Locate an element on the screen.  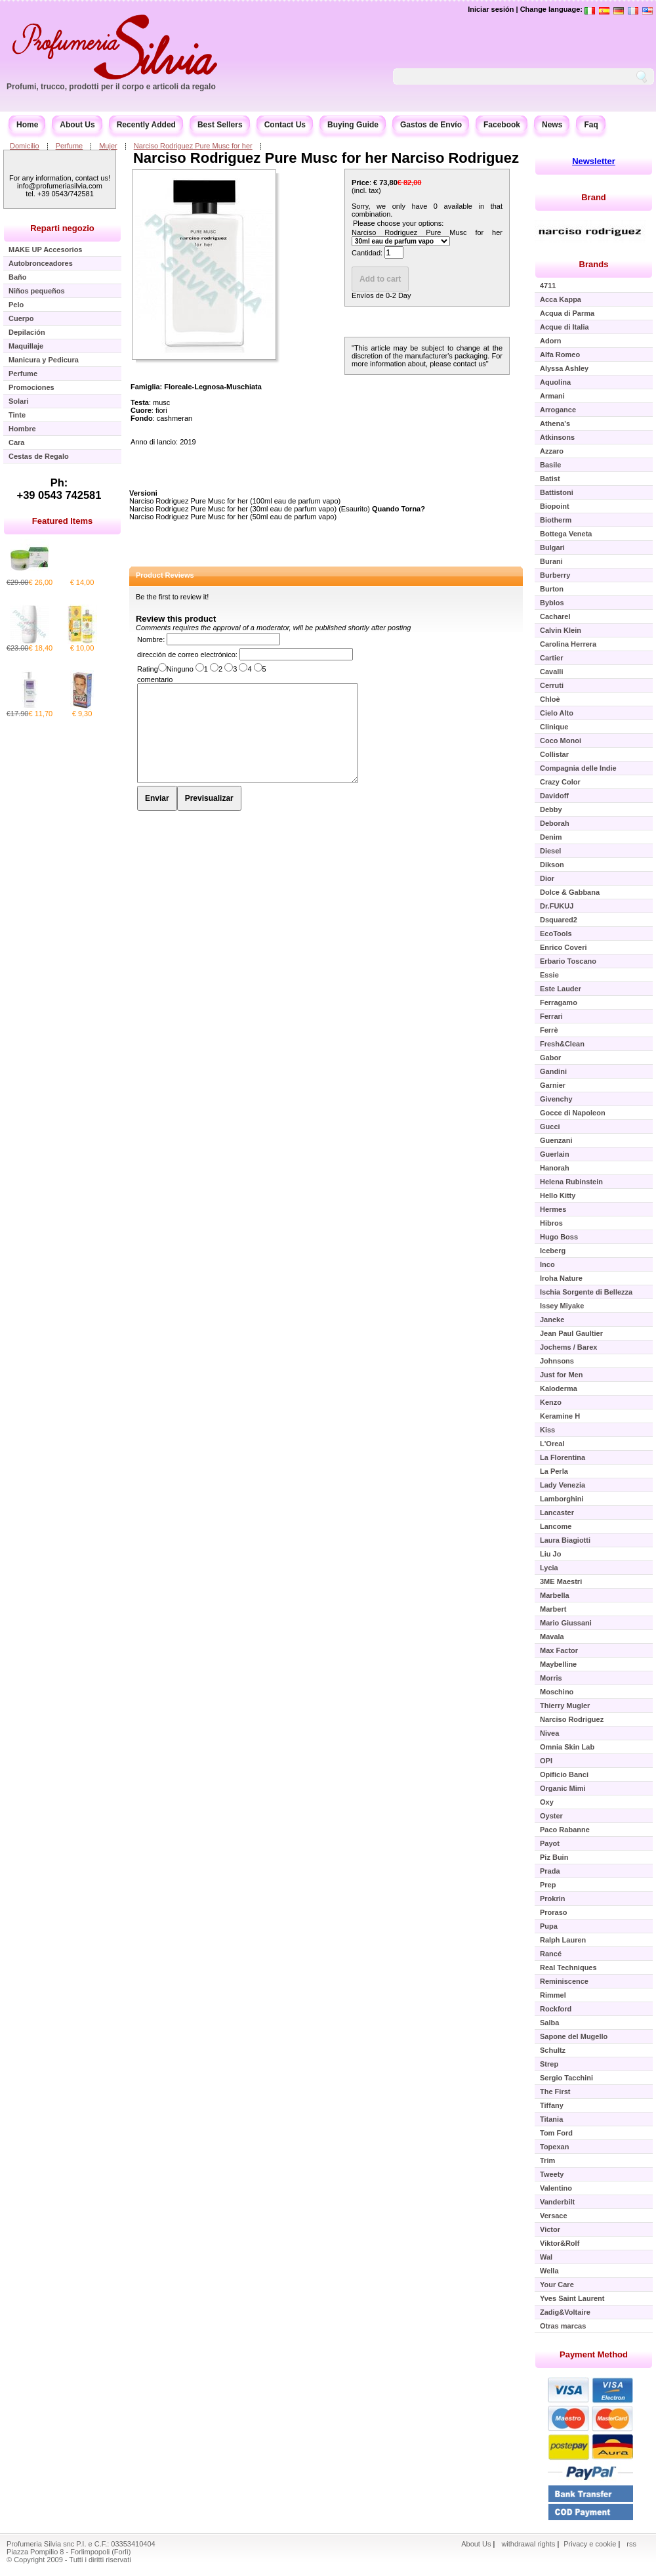
Narciso Rodriguez Pure Musc for her Narciso Rodriguez is located at coordinates (326, 158).